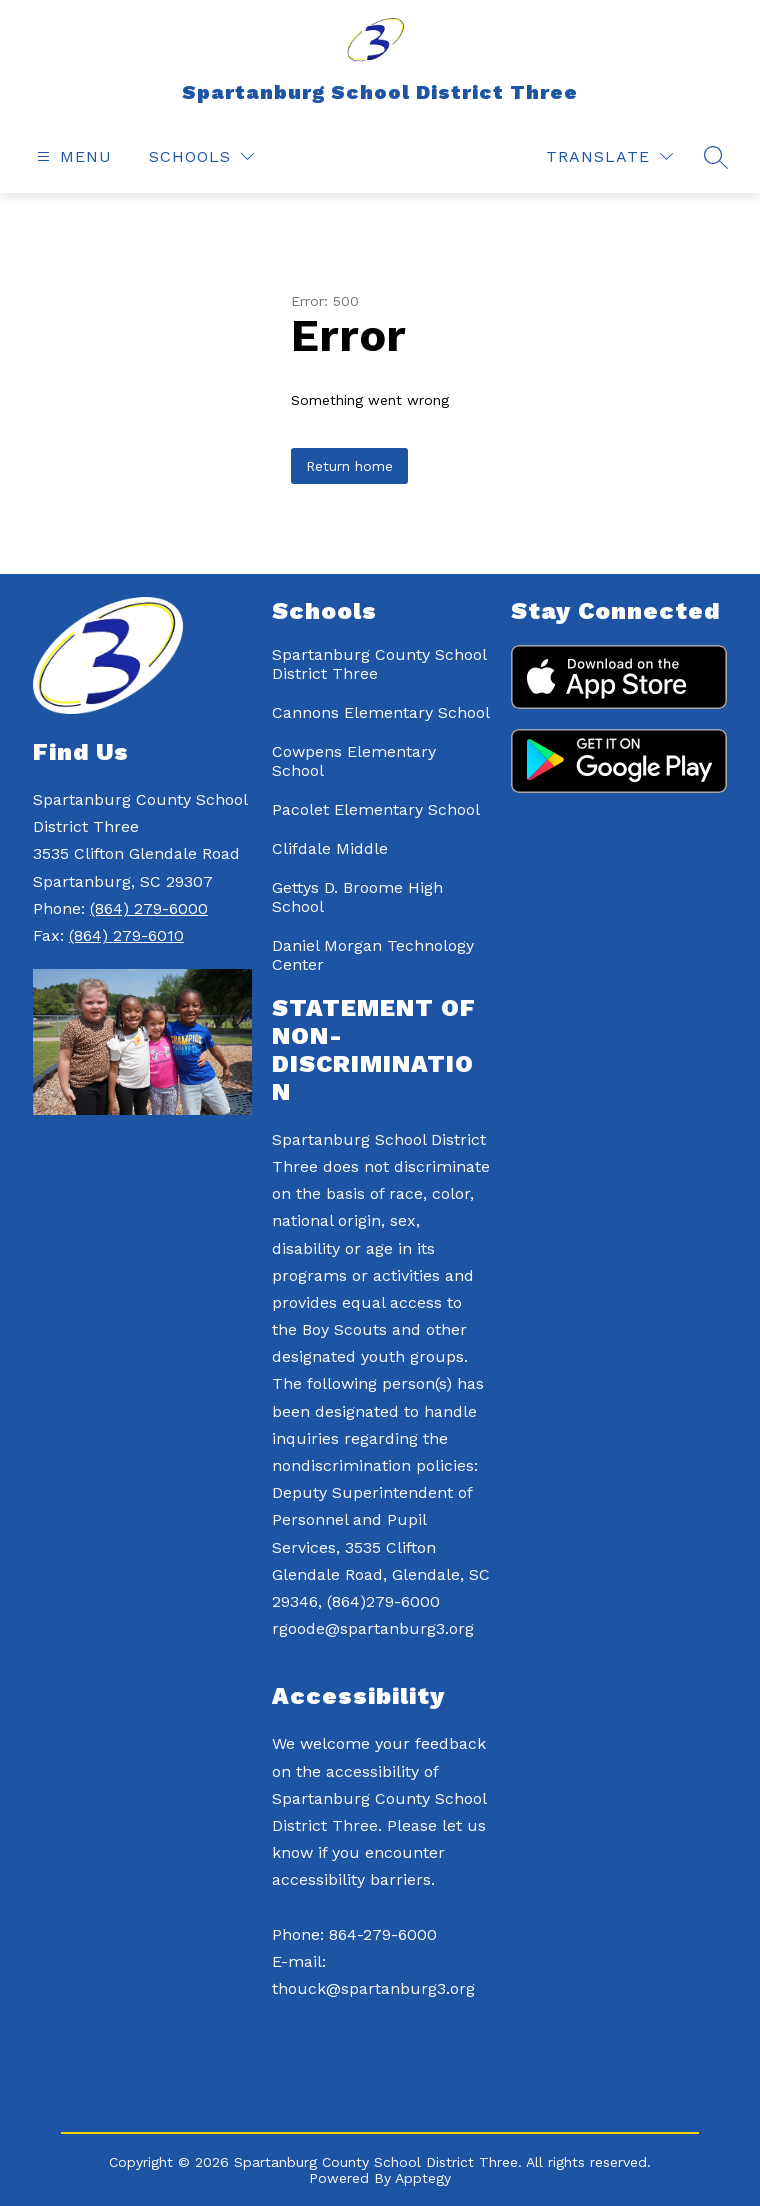 This screenshot has height=2206, width=760. I want to click on Cannons Elementary School, so click(381, 712).